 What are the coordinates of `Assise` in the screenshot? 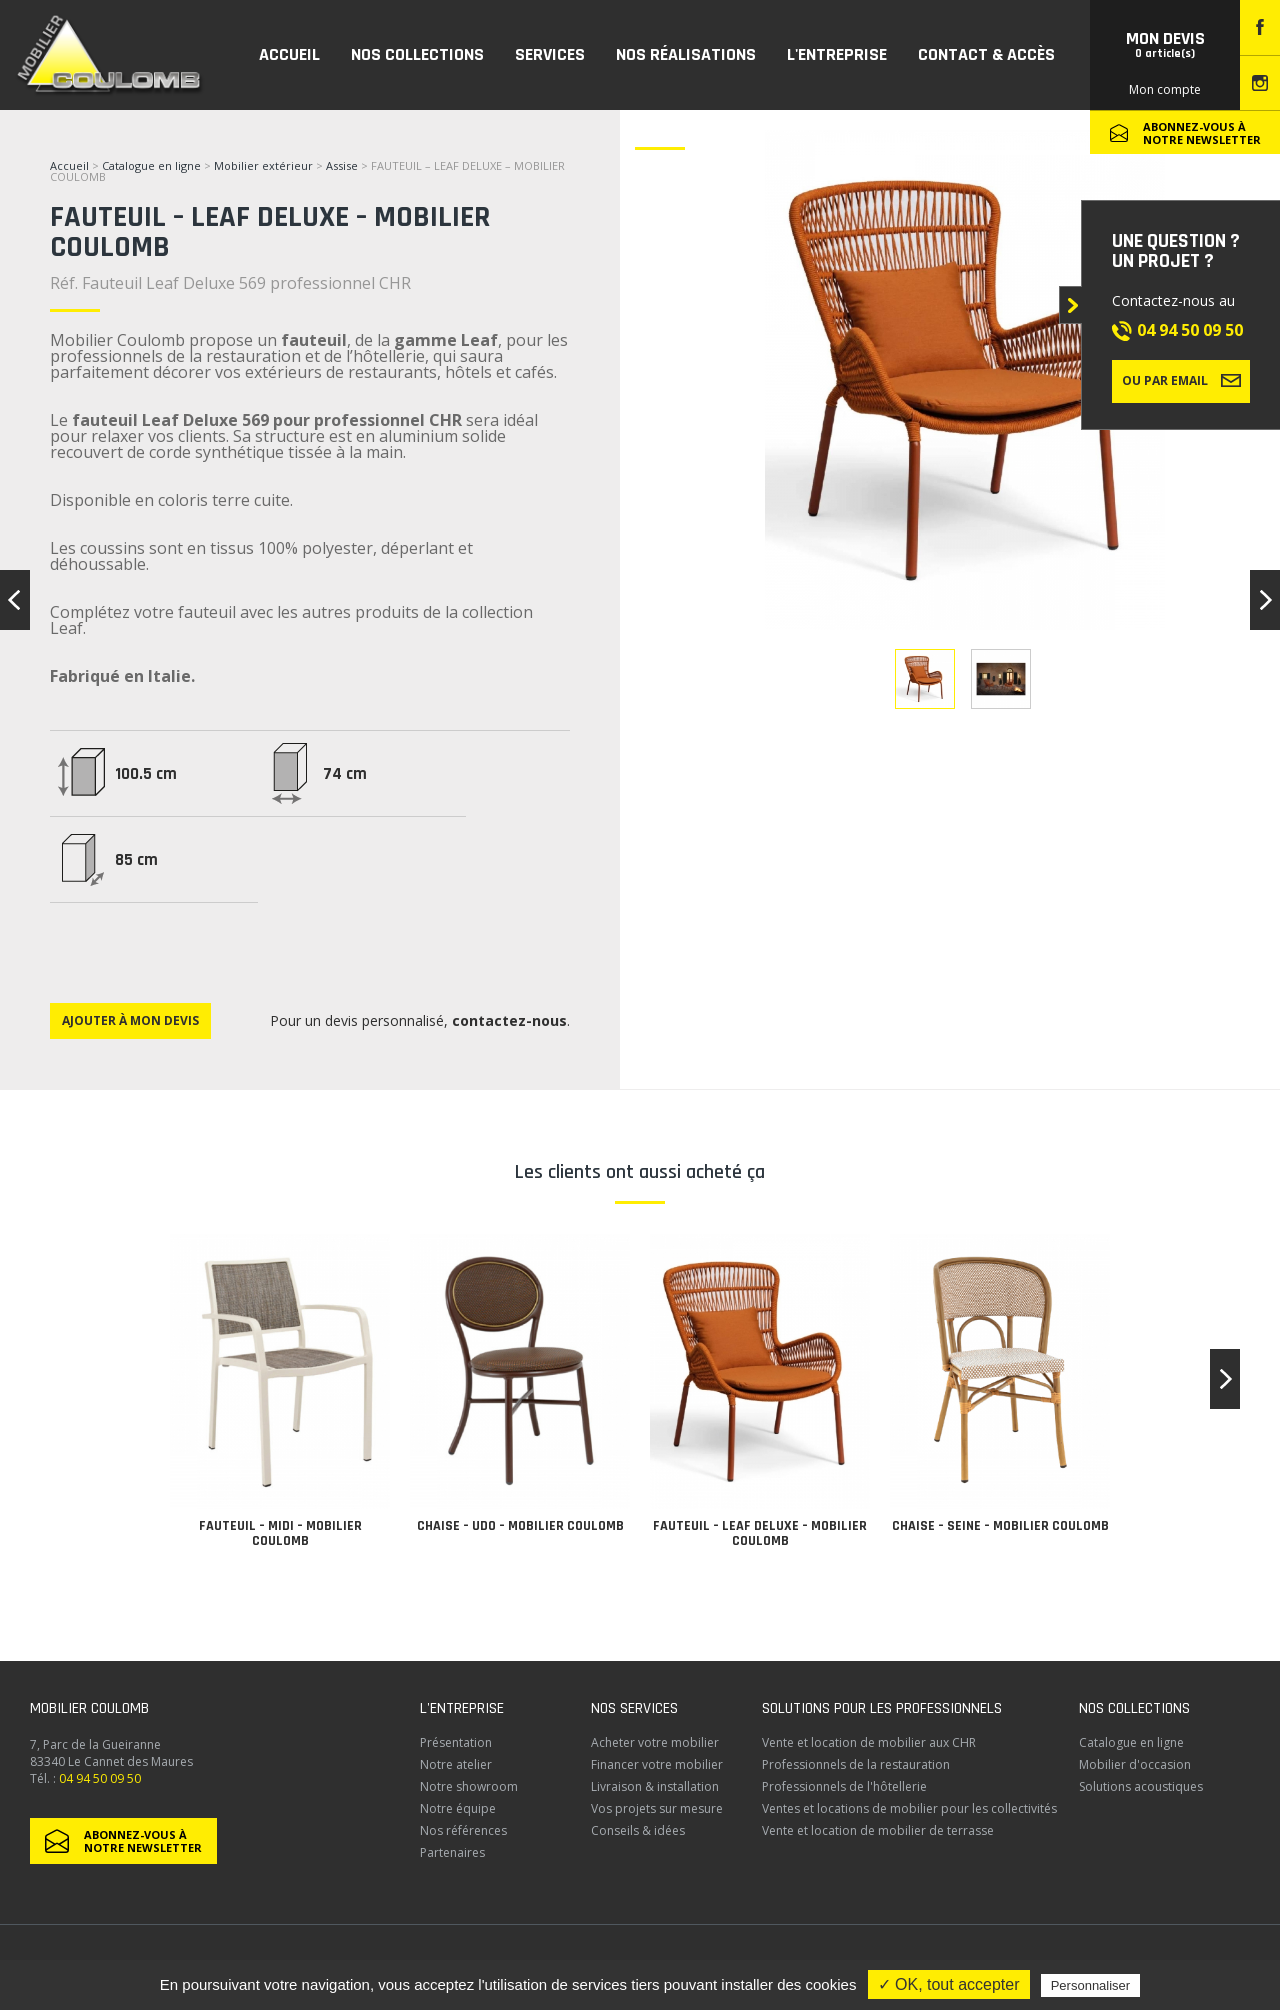 It's located at (343, 165).